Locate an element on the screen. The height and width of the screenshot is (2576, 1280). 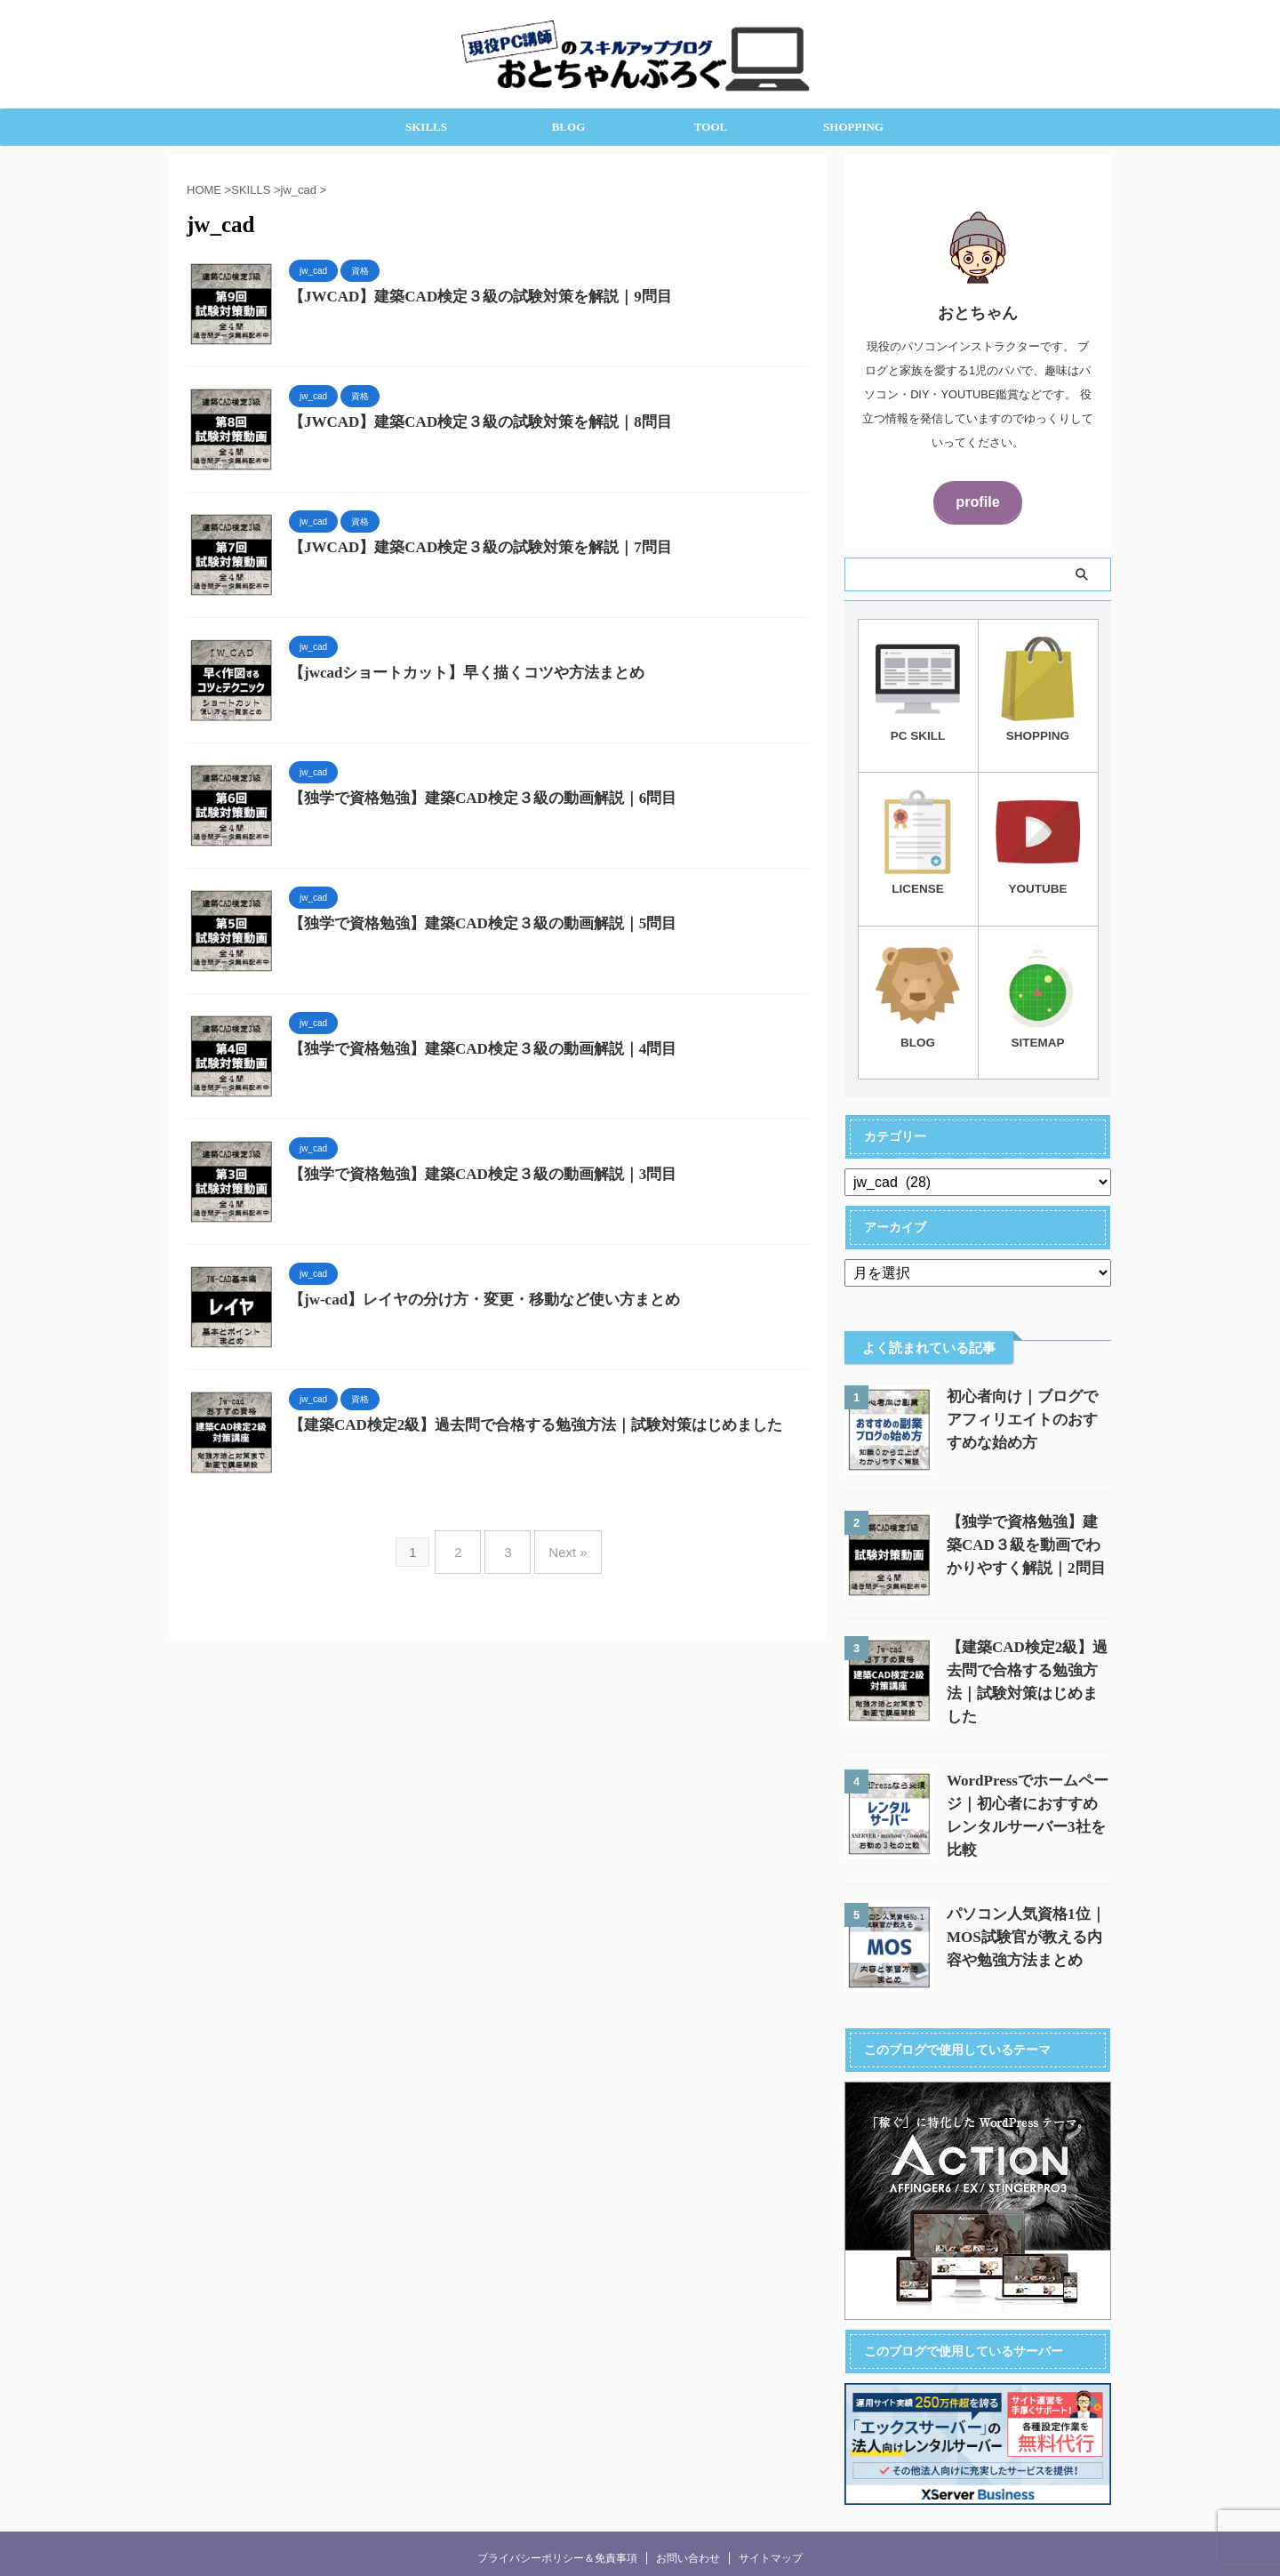
【独学で資格勉強】建築CAD検定３級の動画解説｜6問目 is located at coordinates (471, 799).